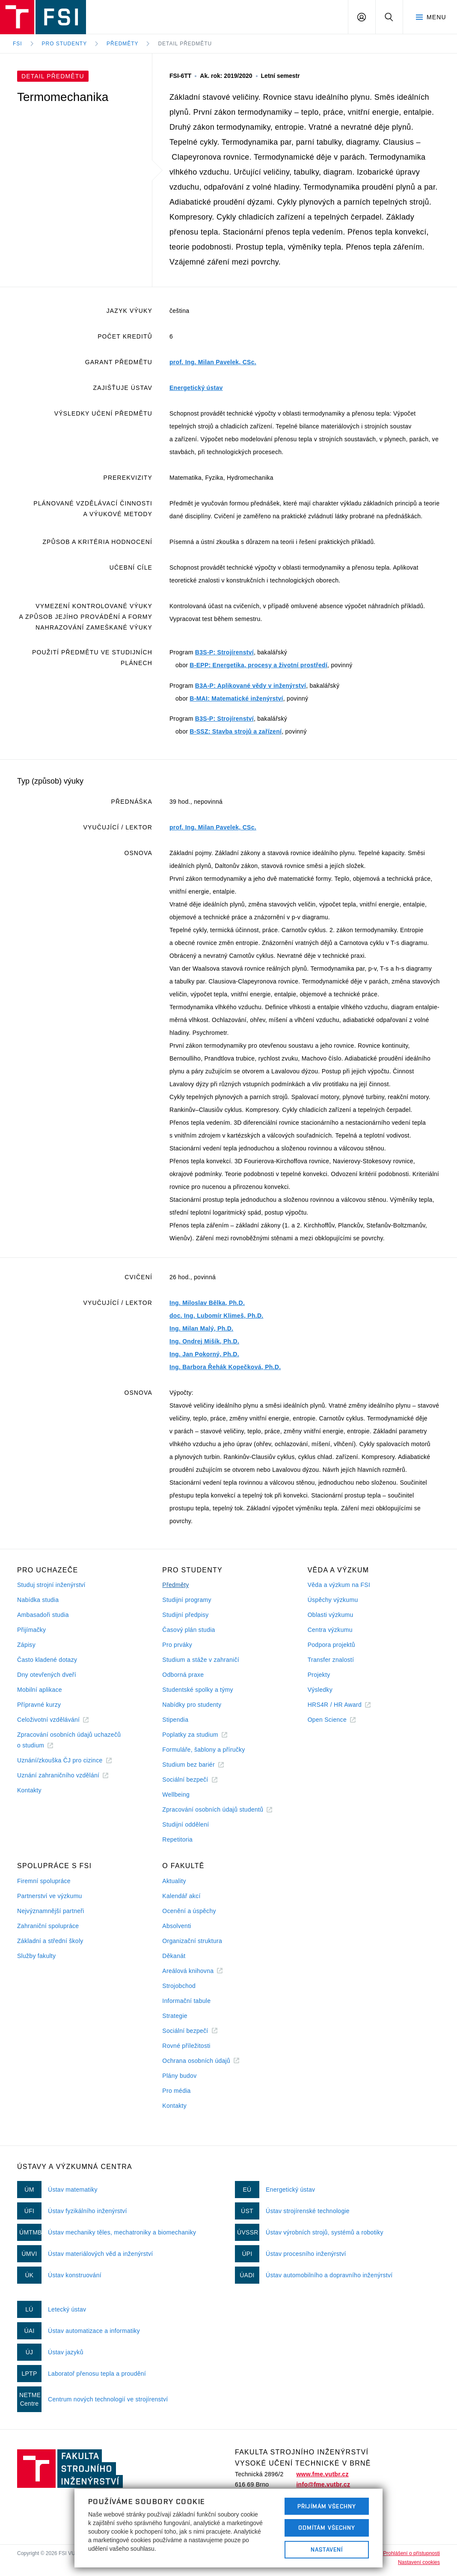 The image size is (457, 2576). I want to click on Zahraniční spolupráce, so click(48, 1925).